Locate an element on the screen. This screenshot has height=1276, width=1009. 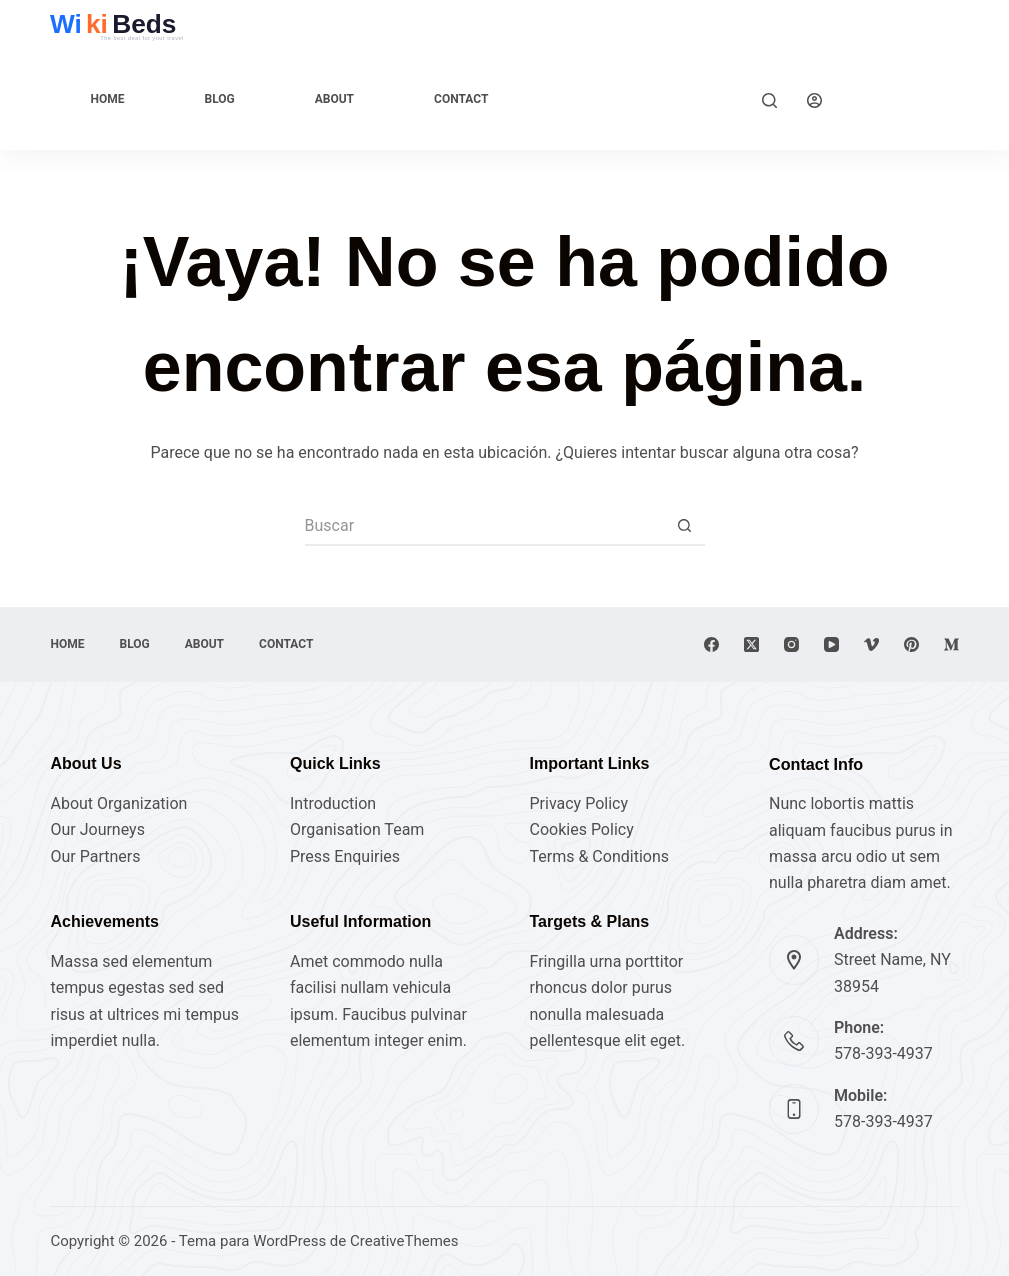
Organisation Team is located at coordinates (357, 829).